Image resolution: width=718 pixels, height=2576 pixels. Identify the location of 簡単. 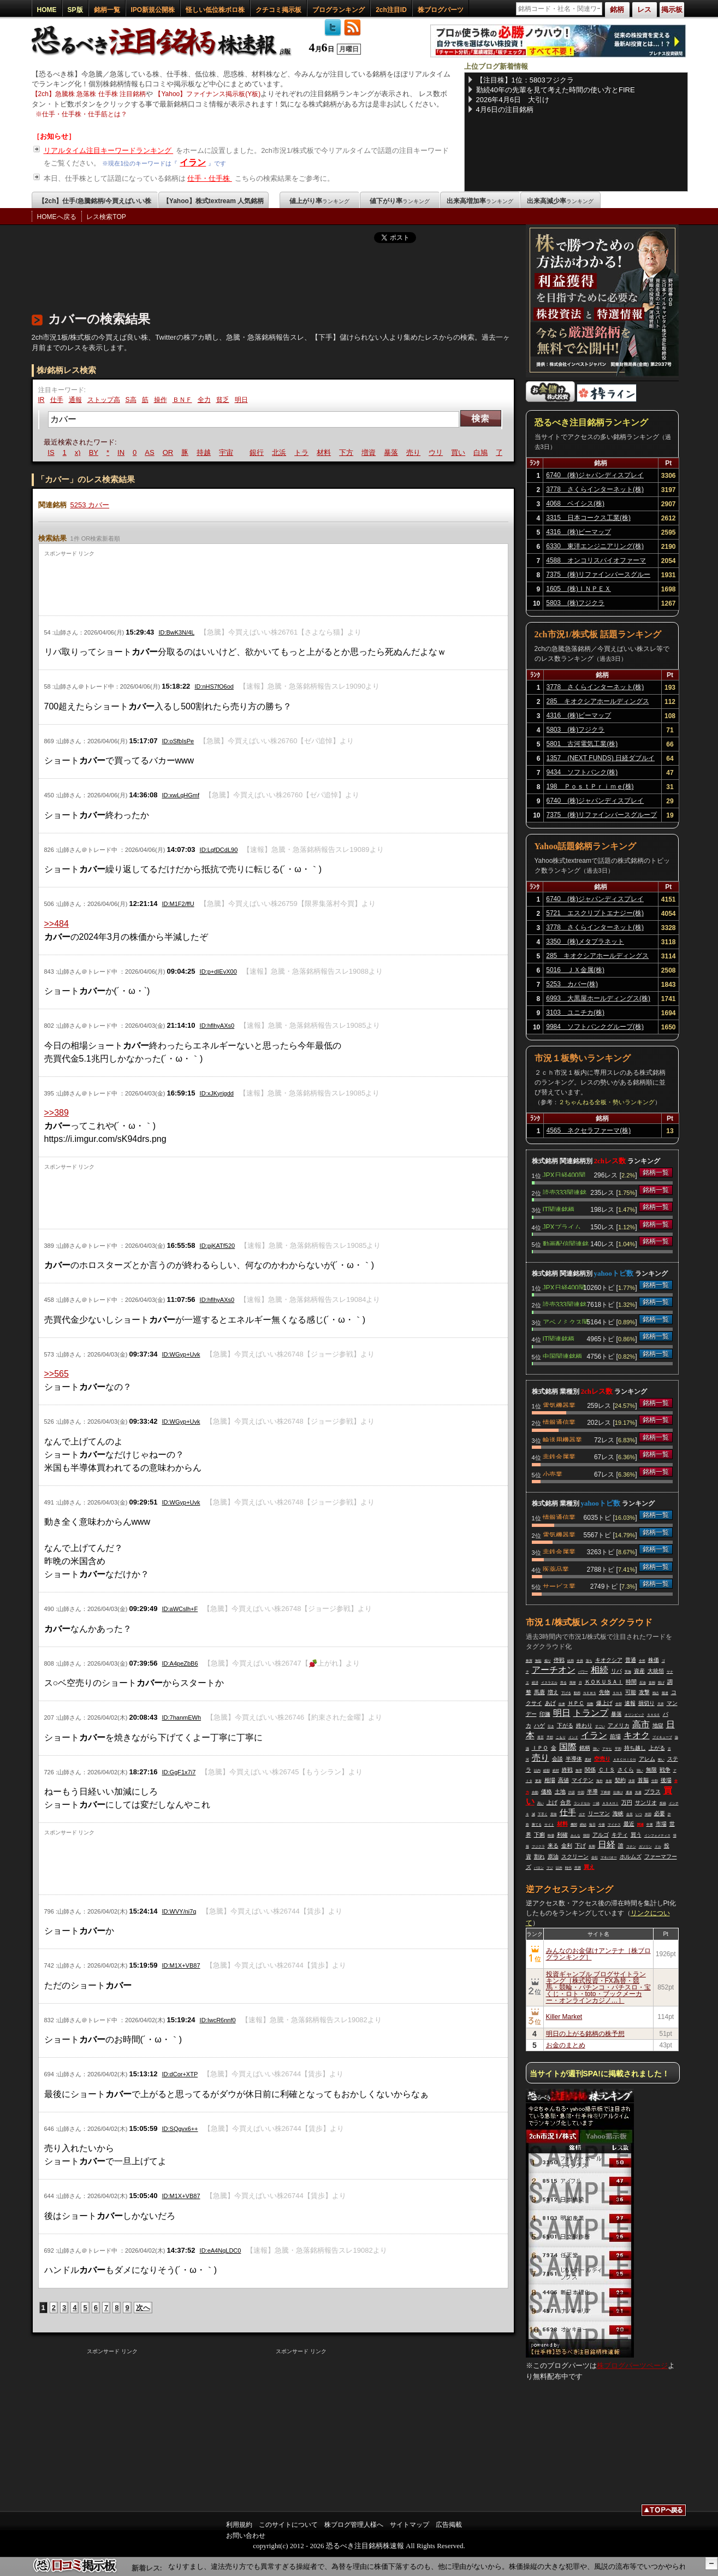
(572, 1682).